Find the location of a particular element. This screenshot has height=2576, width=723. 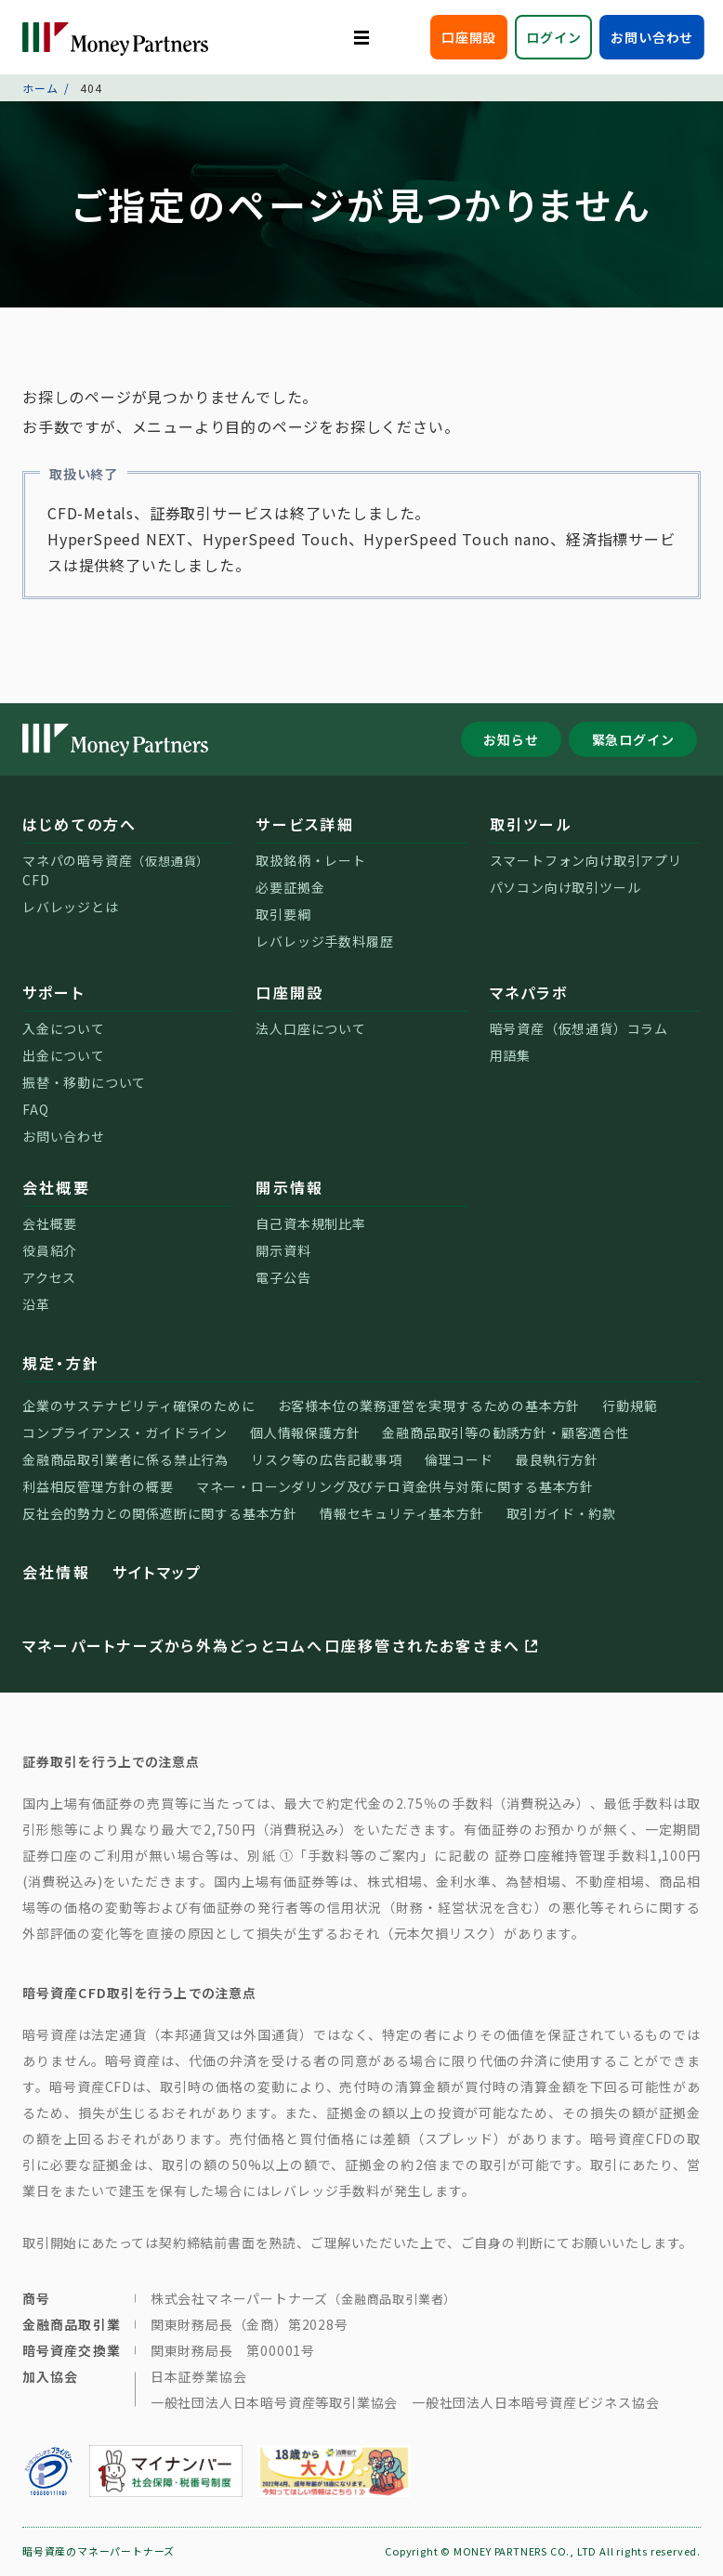

マネーパートナーズから外為どっとコムへ口座移管されたお客さまへ is located at coordinates (282, 1645).